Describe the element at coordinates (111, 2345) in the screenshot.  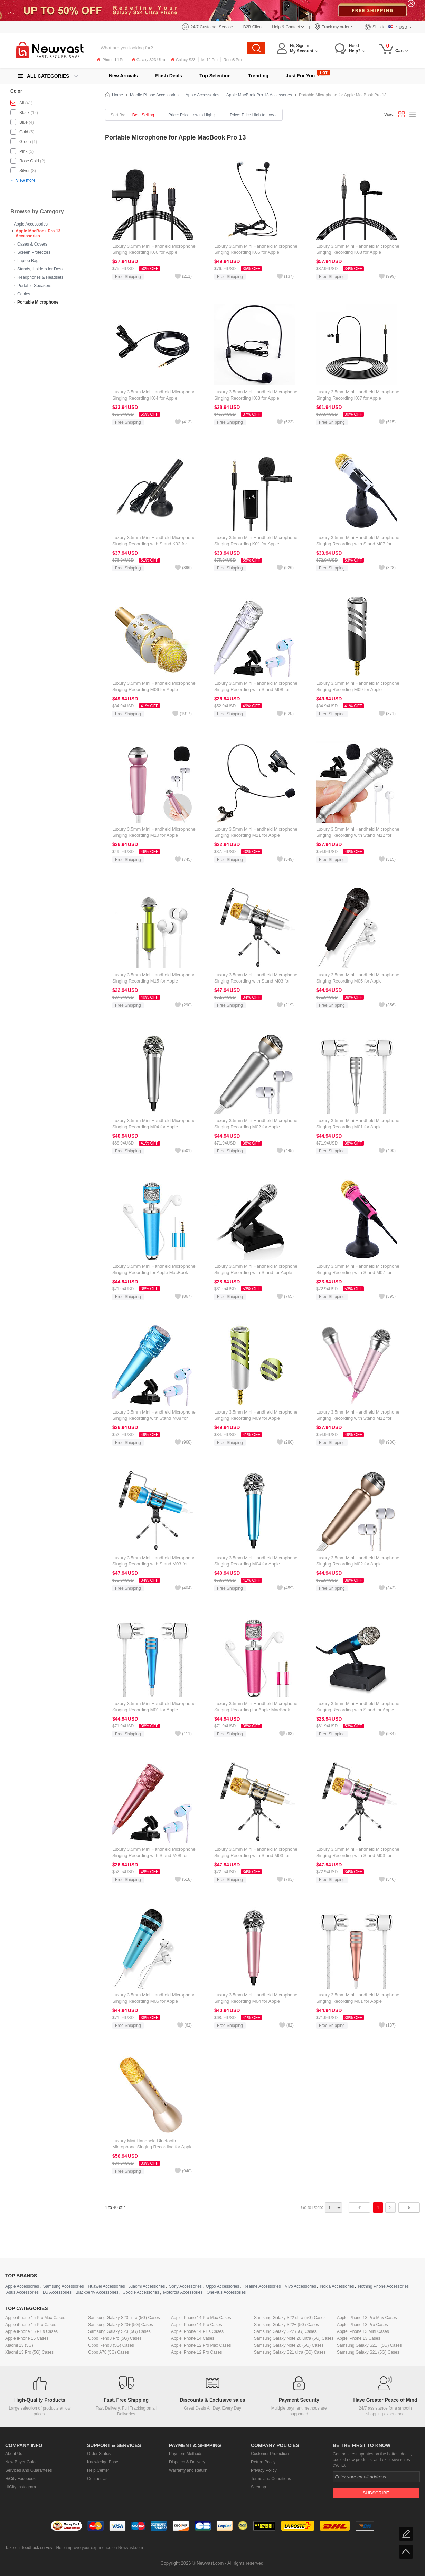
I see `Oppo Reno8 (5G) Cases` at that location.